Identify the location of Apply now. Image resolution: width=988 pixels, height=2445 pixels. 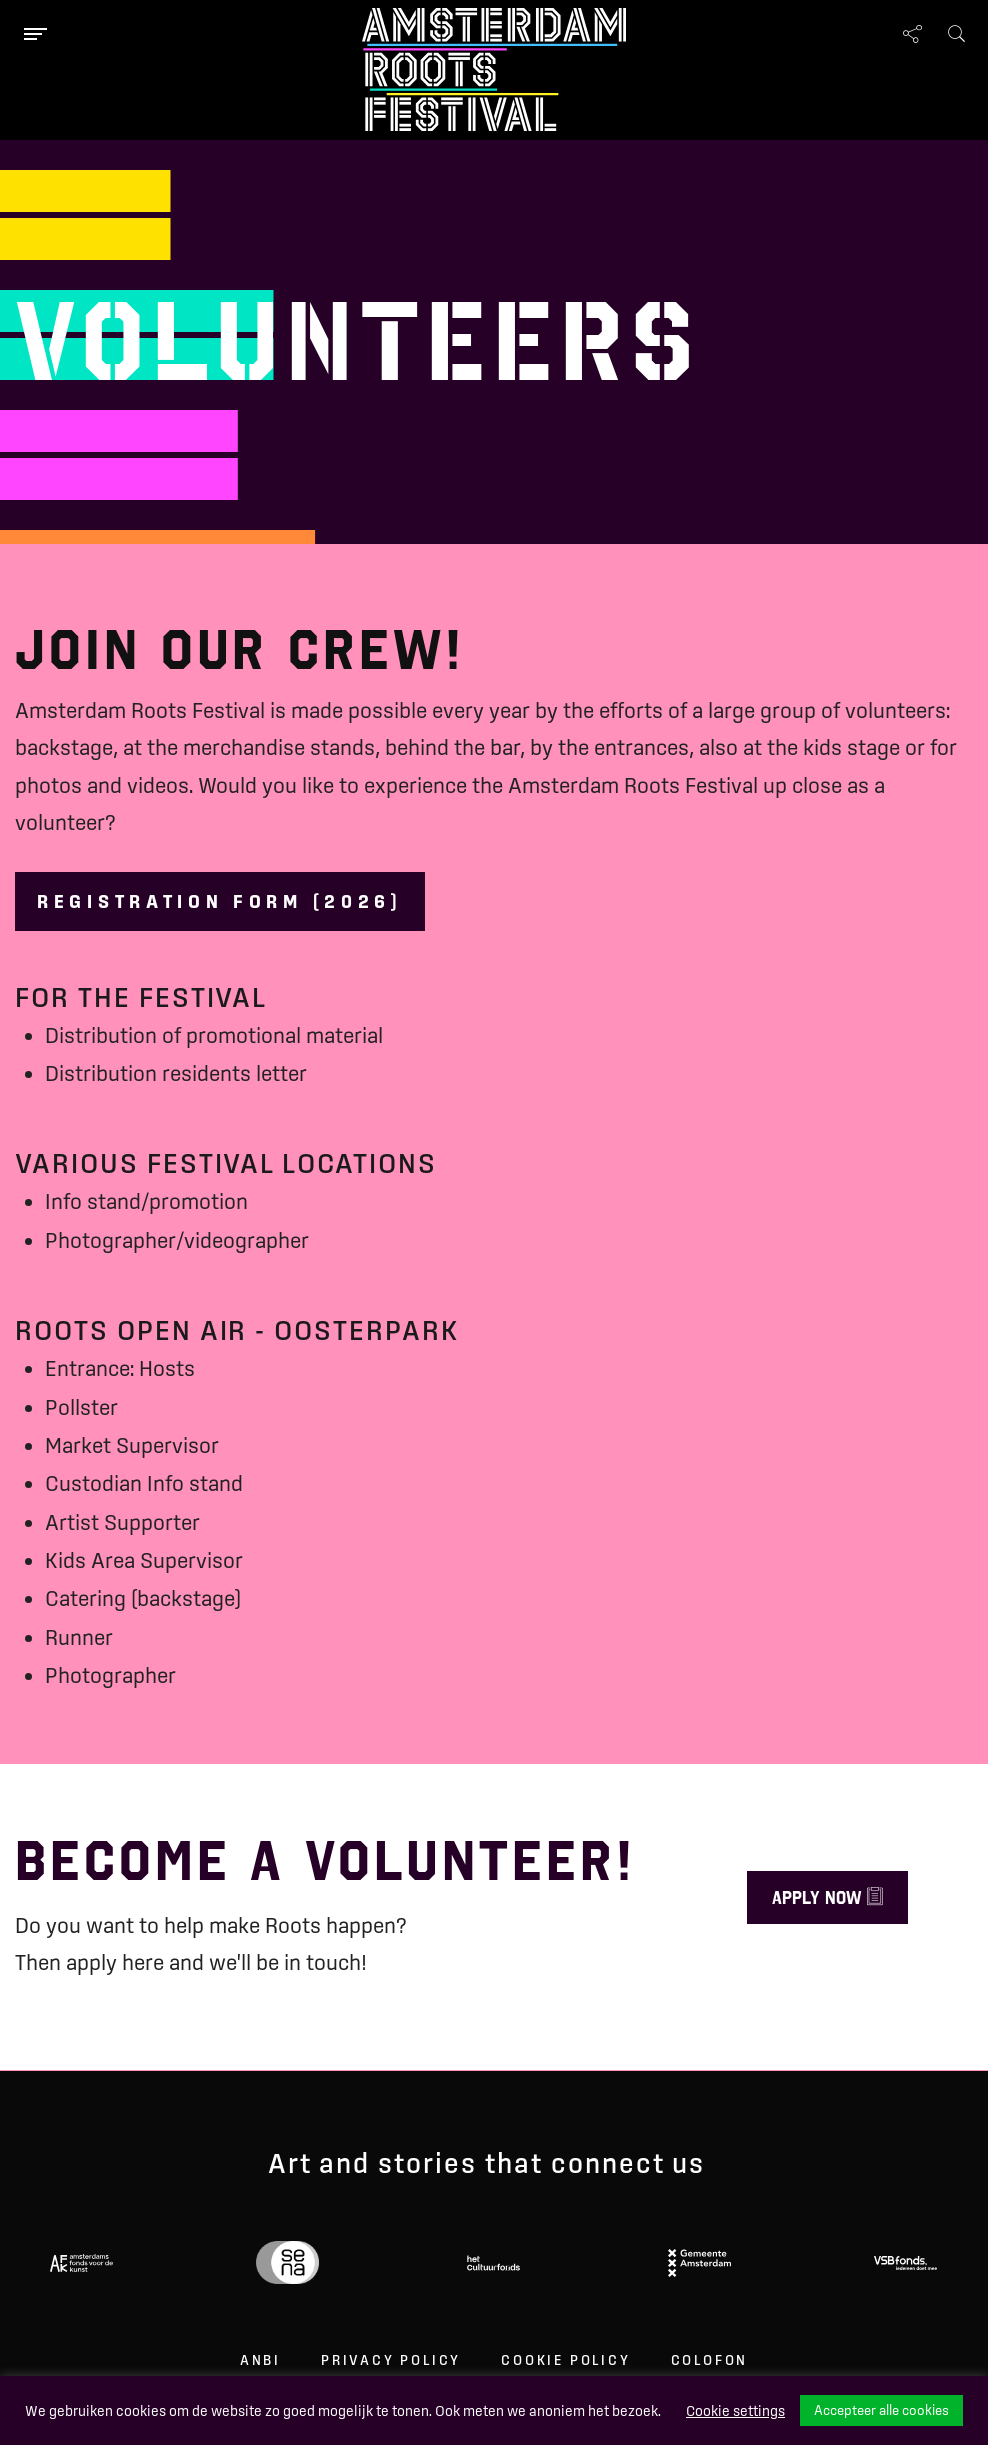
(827, 1897).